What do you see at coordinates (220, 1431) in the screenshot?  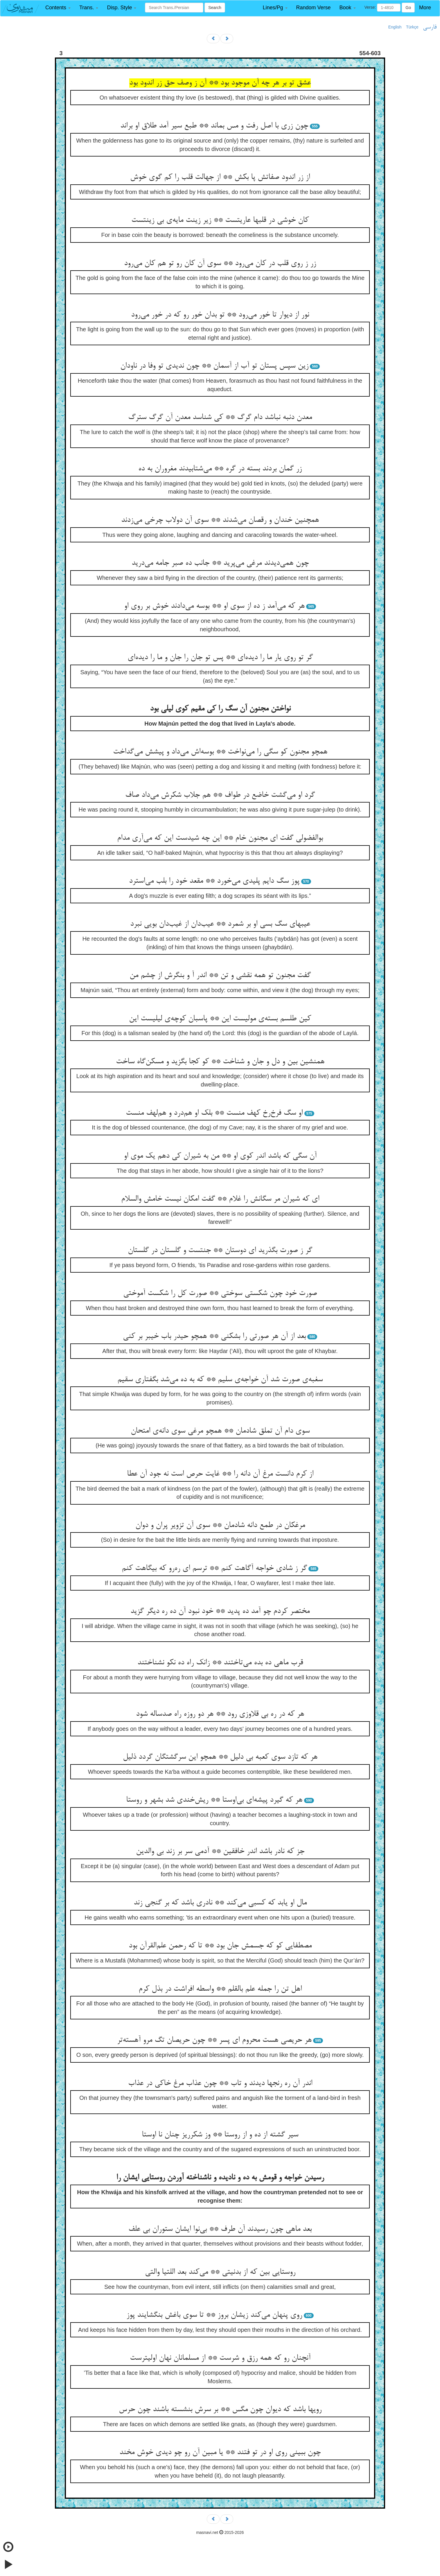 I see `سوی دام آن تملق شادمان ** همچو مرغی سوی دانه‌ی امتحان` at bounding box center [220, 1431].